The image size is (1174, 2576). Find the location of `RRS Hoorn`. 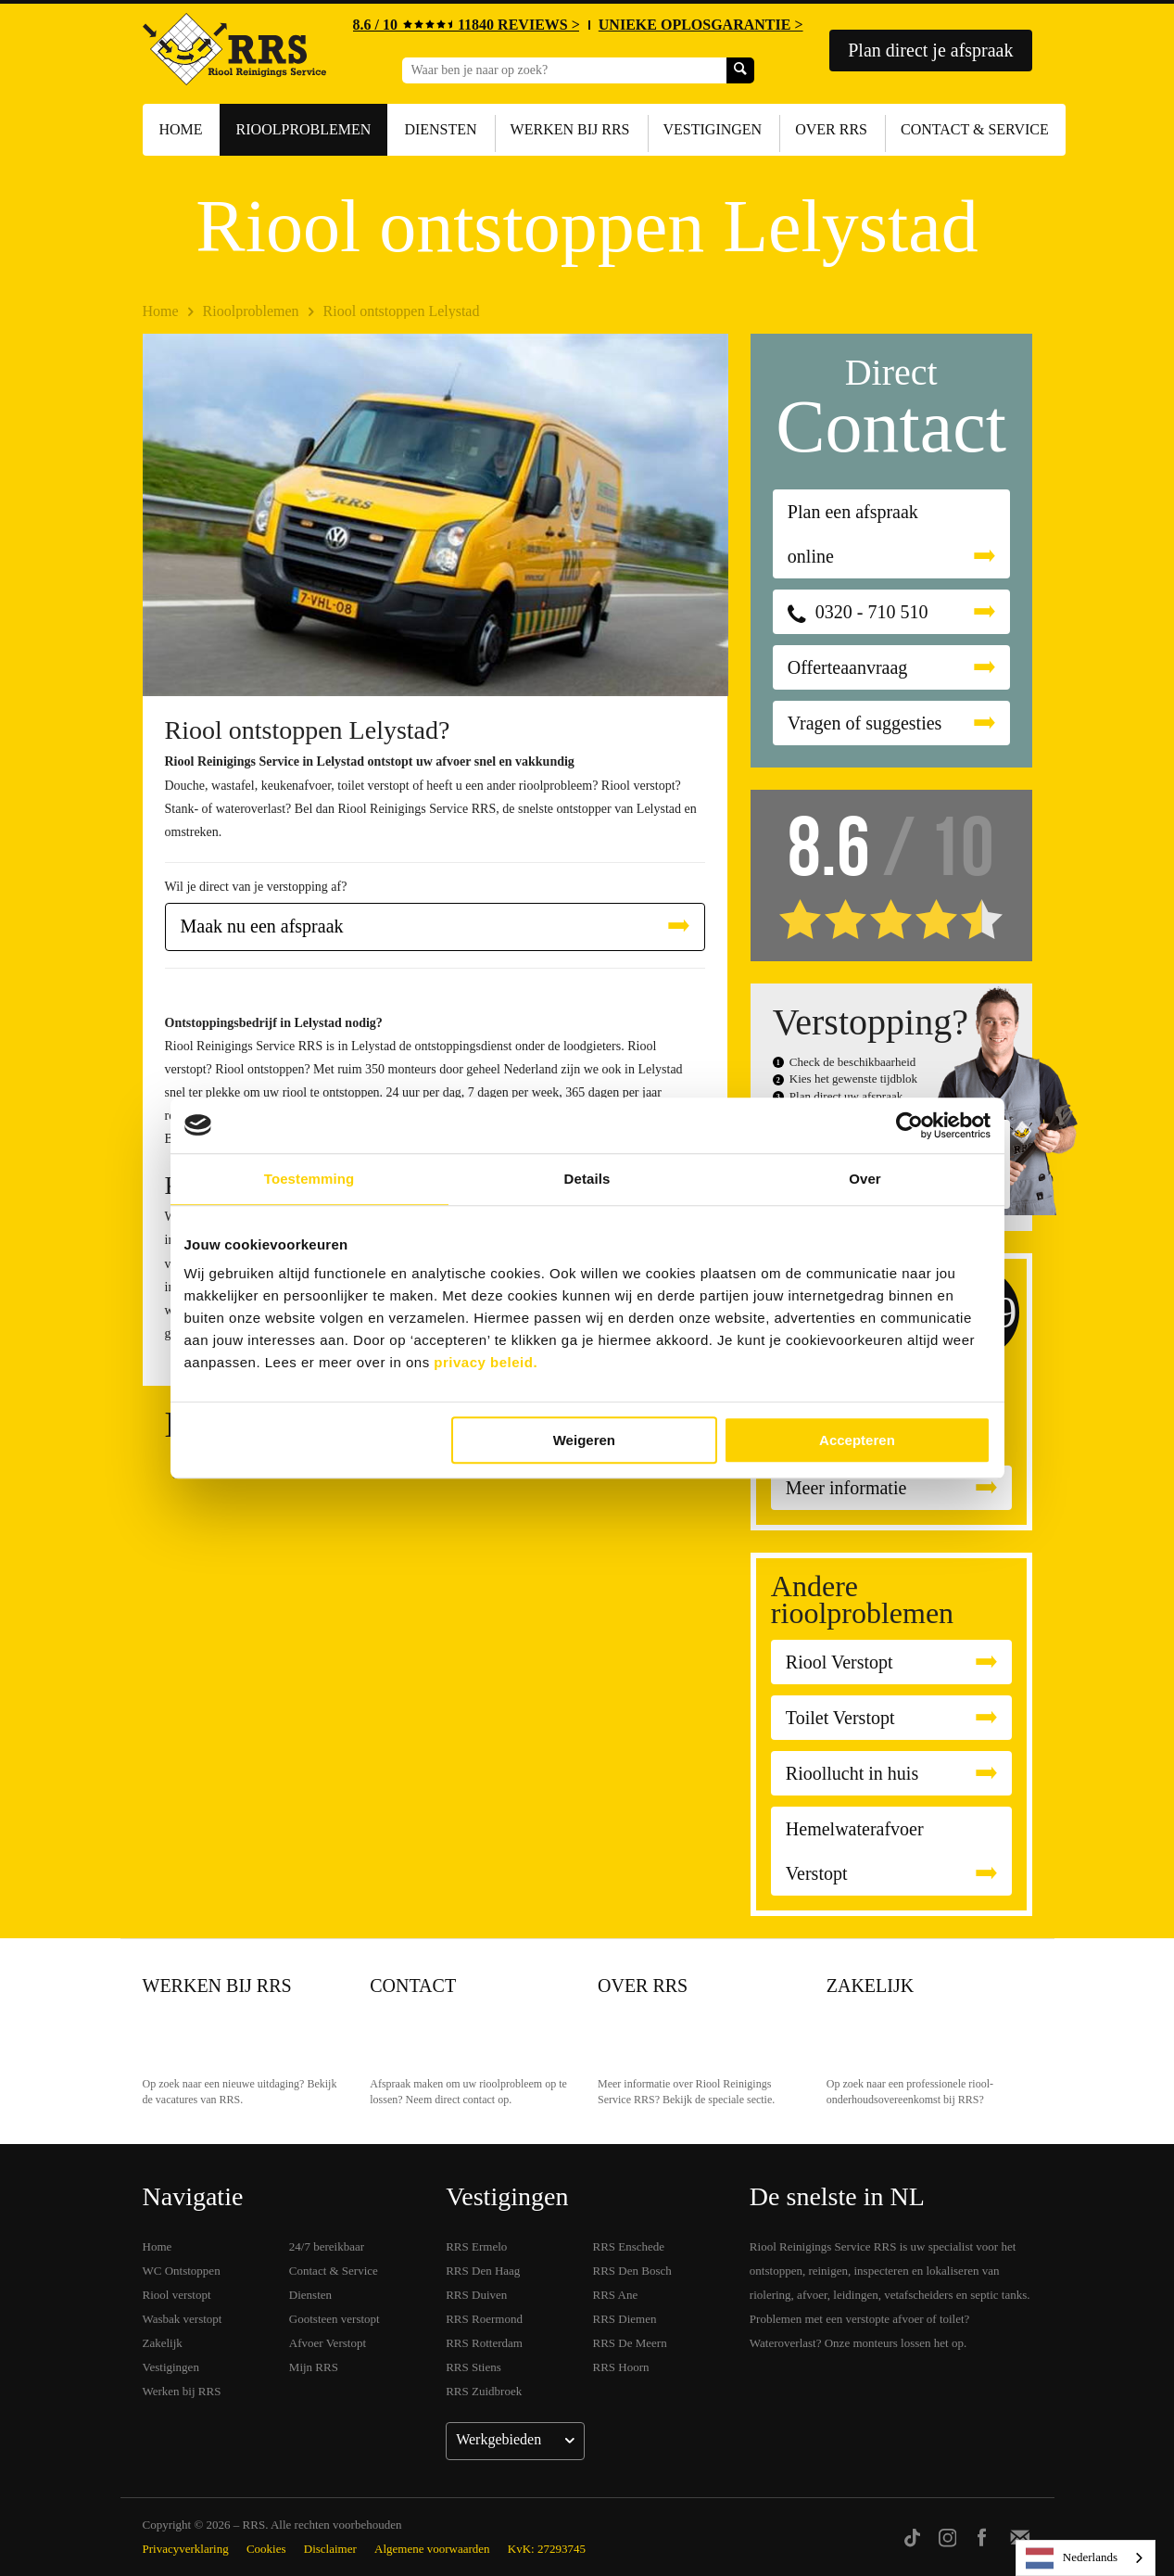

RRS Hoorn is located at coordinates (621, 2367).